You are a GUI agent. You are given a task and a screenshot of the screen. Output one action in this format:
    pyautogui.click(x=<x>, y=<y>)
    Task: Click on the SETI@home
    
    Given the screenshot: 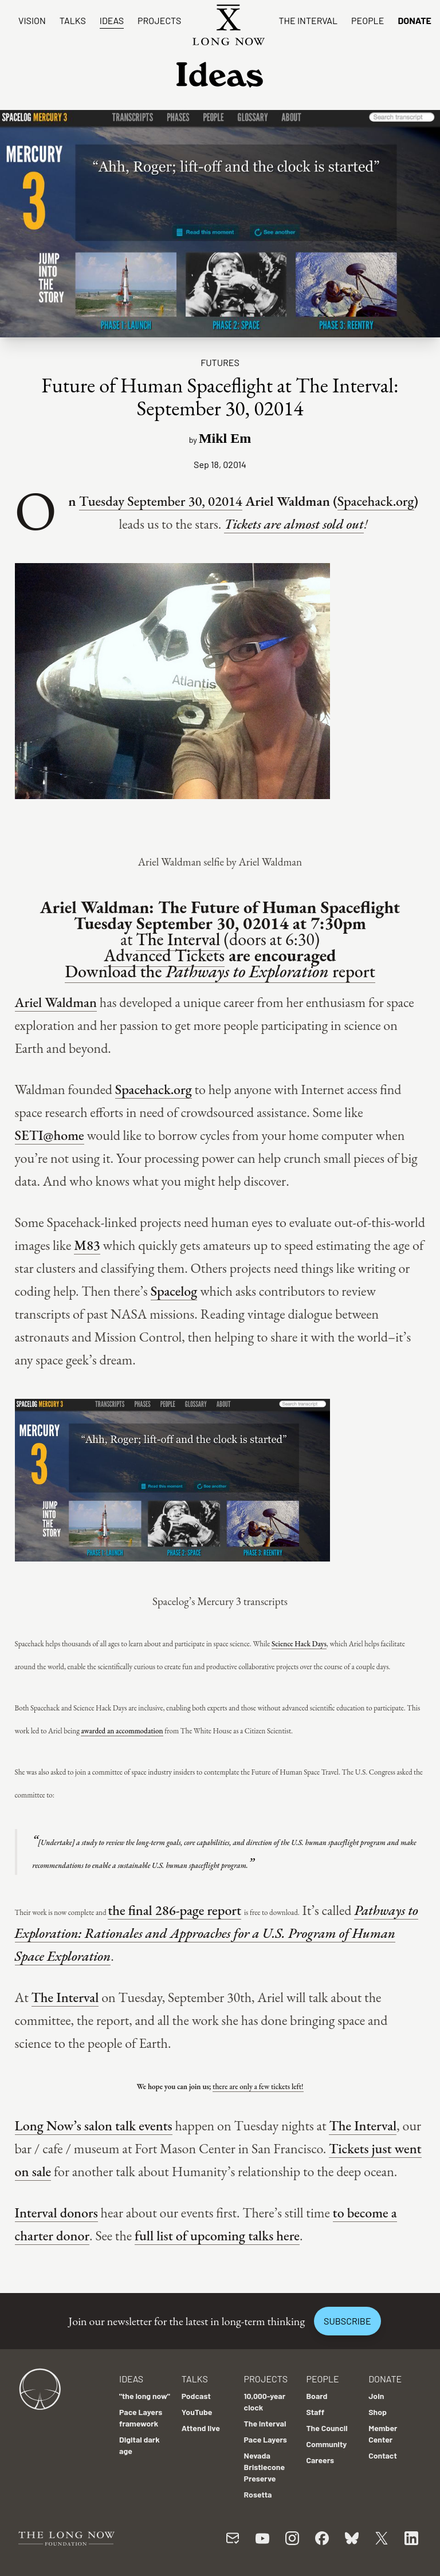 What is the action you would take?
    pyautogui.click(x=49, y=1135)
    